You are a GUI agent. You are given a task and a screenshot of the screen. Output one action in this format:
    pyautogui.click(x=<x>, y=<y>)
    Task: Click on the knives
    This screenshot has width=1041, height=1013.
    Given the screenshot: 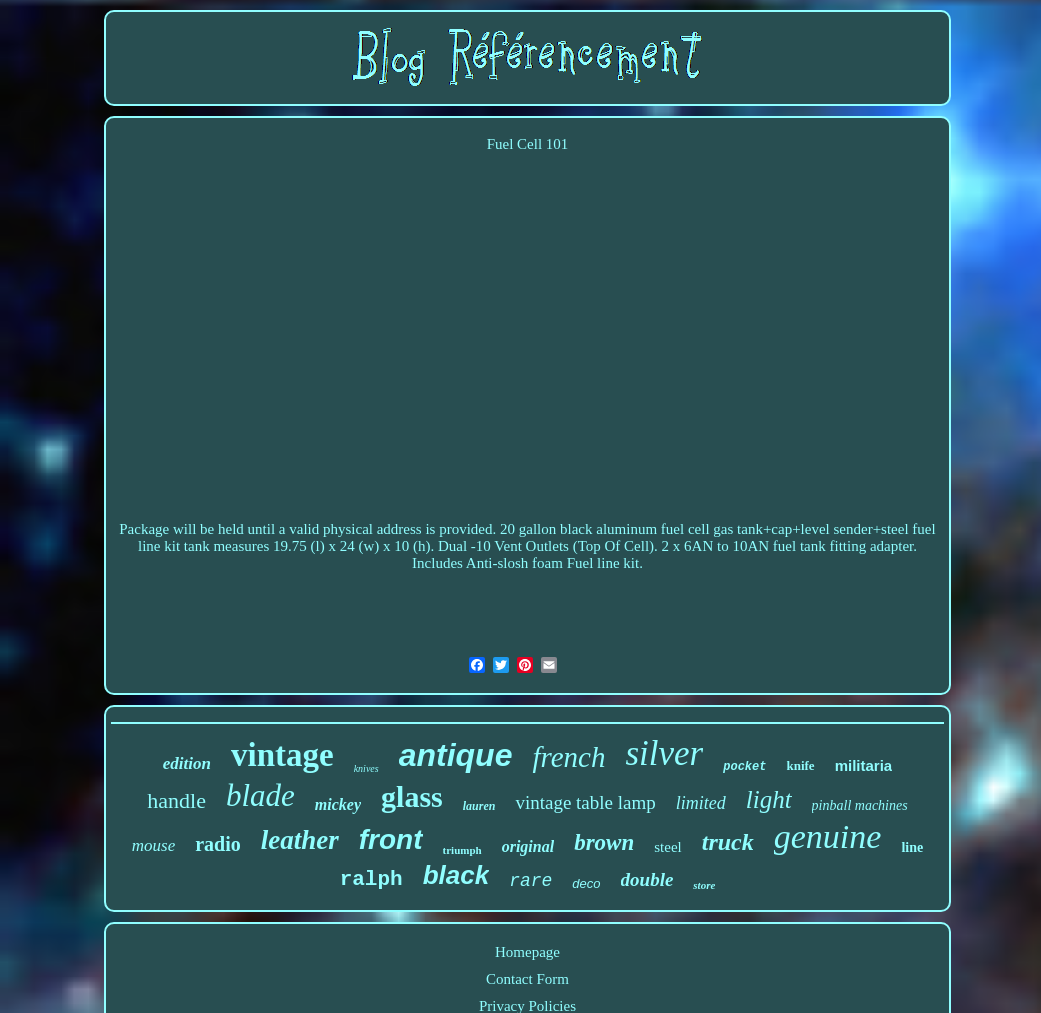 What is the action you would take?
    pyautogui.click(x=366, y=768)
    